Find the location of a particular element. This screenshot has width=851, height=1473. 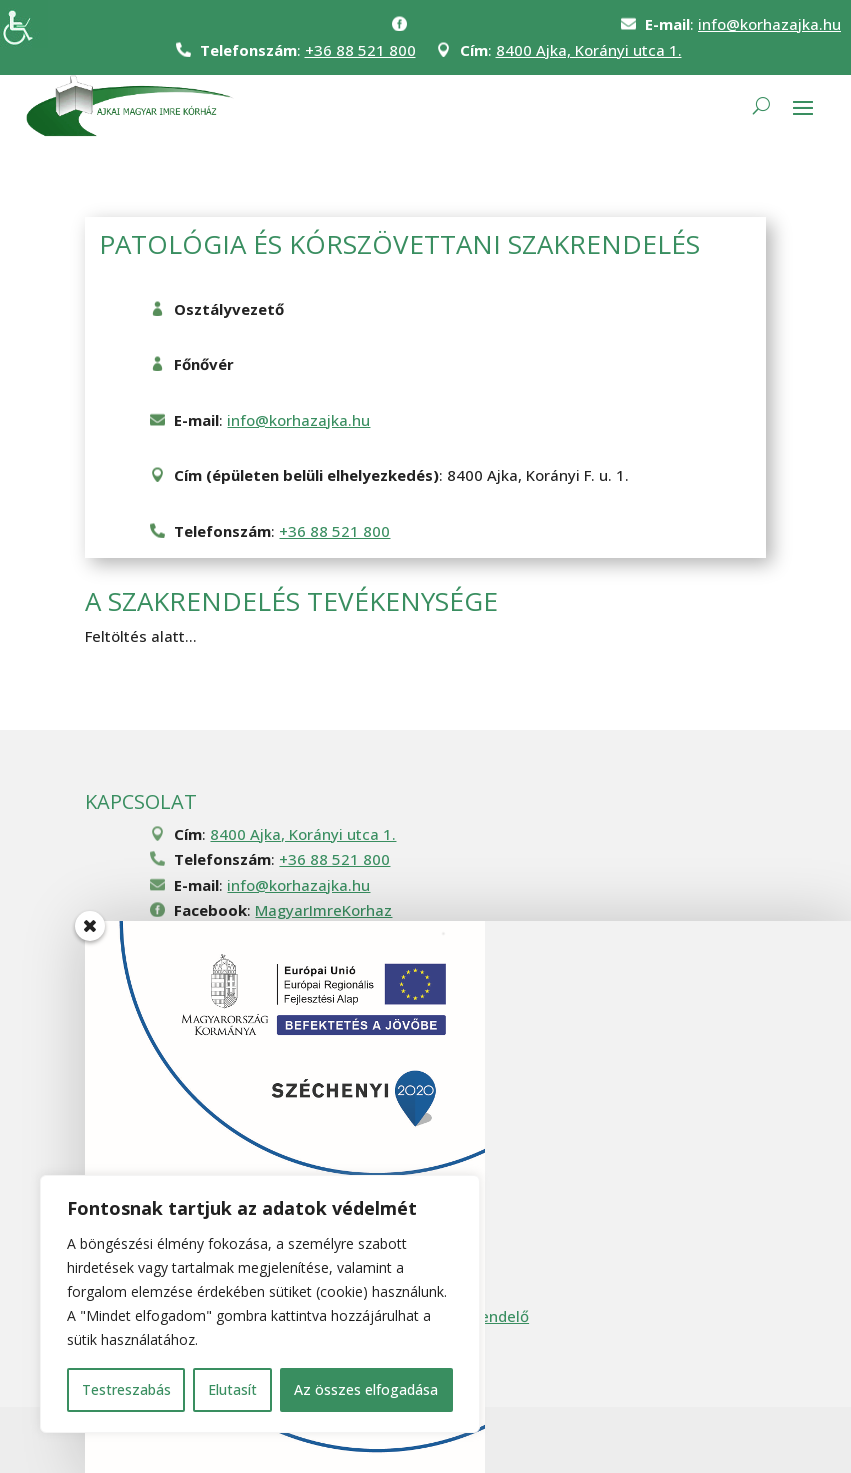

Elutasít is located at coordinates (232, 1389).